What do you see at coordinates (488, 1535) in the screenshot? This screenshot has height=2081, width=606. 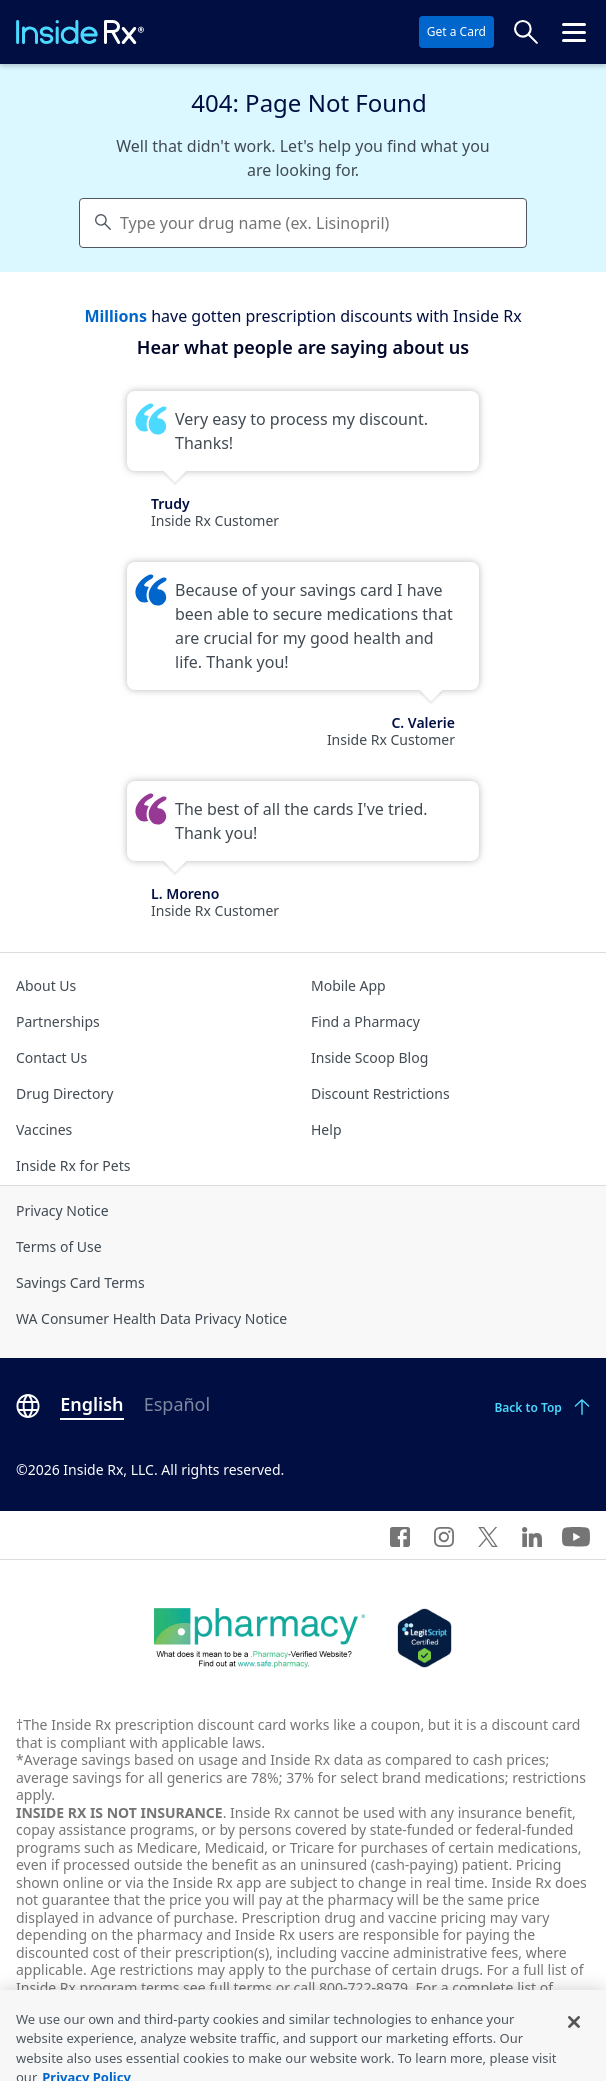 I see `[Twitter]` at bounding box center [488, 1535].